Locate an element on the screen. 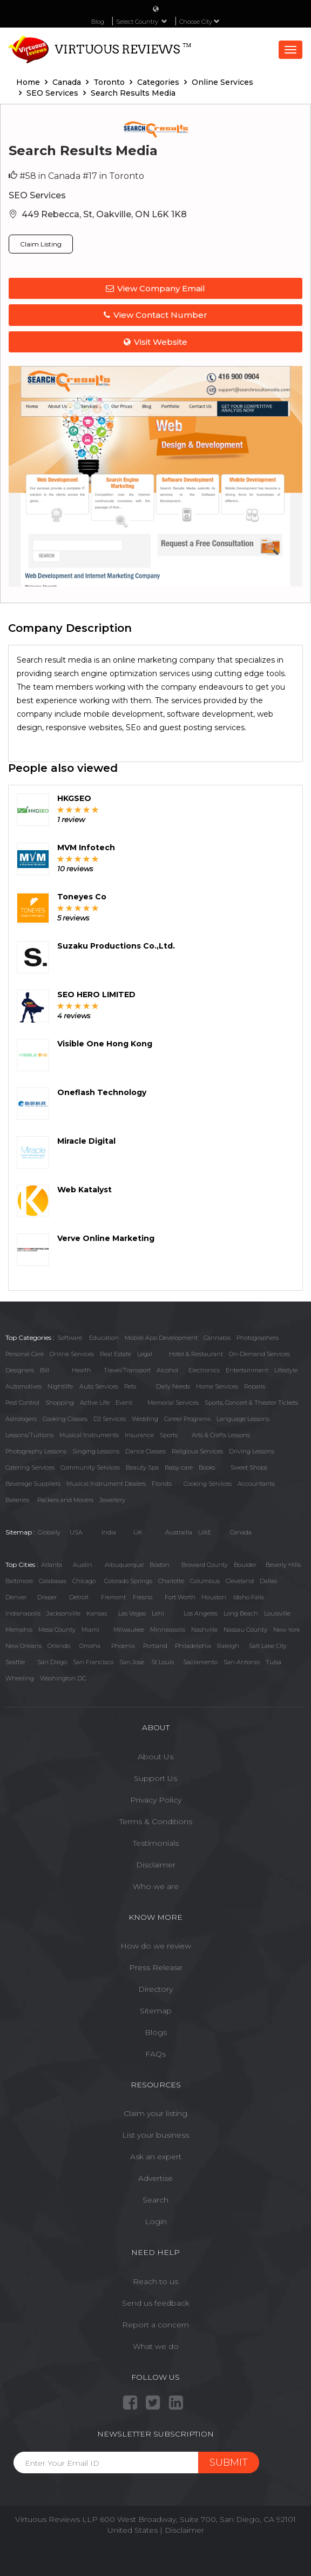 The height and width of the screenshot is (2576, 311). Automotives is located at coordinates (23, 1386).